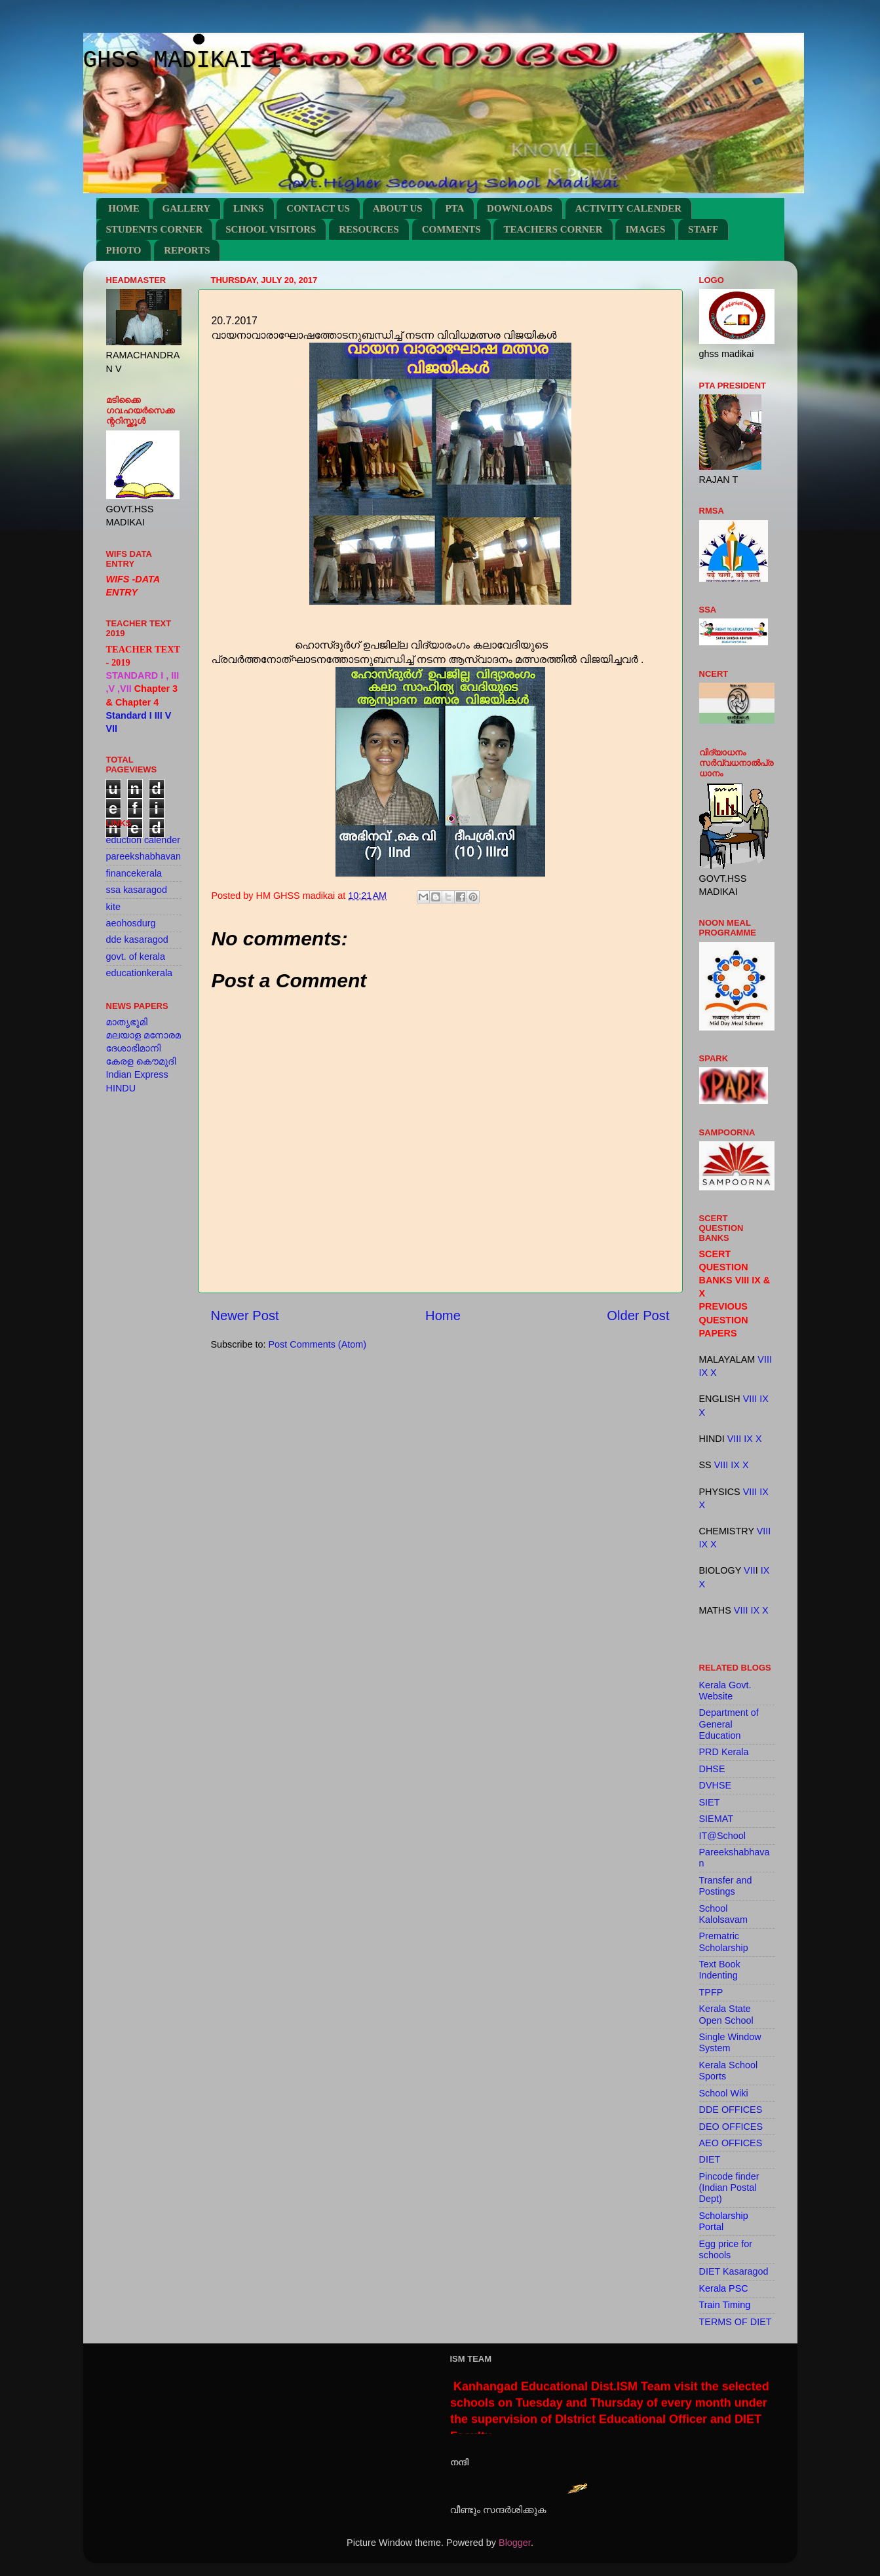 The width and height of the screenshot is (880, 2576). I want to click on Single Window System, so click(730, 2042).